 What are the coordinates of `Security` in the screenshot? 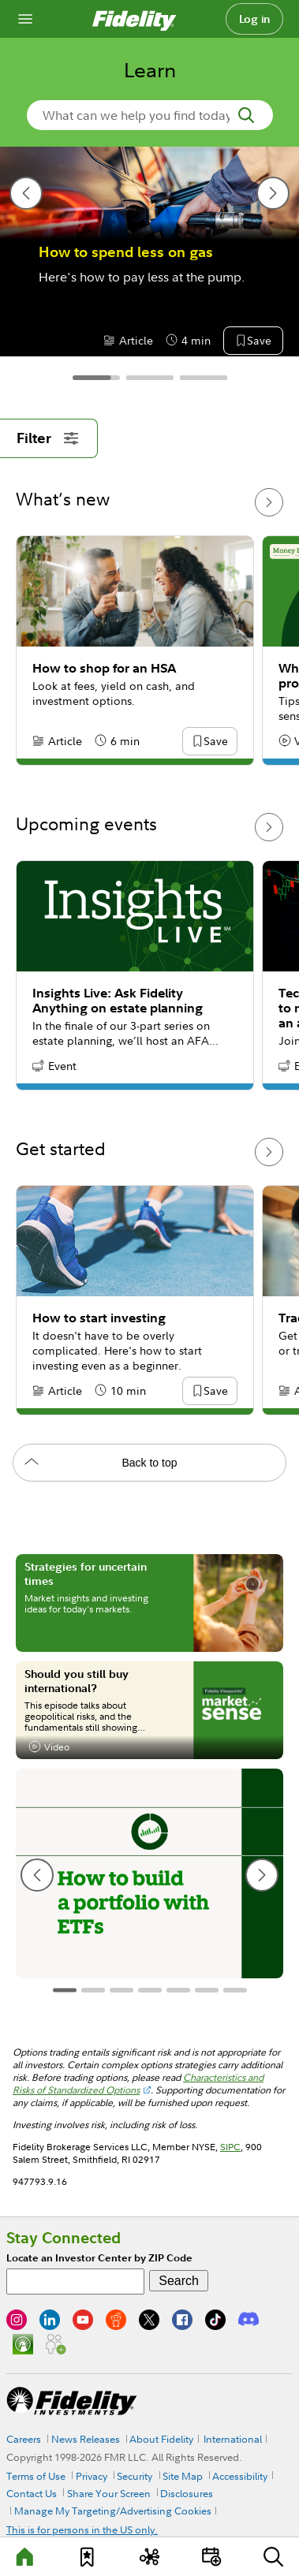 It's located at (134, 2476).